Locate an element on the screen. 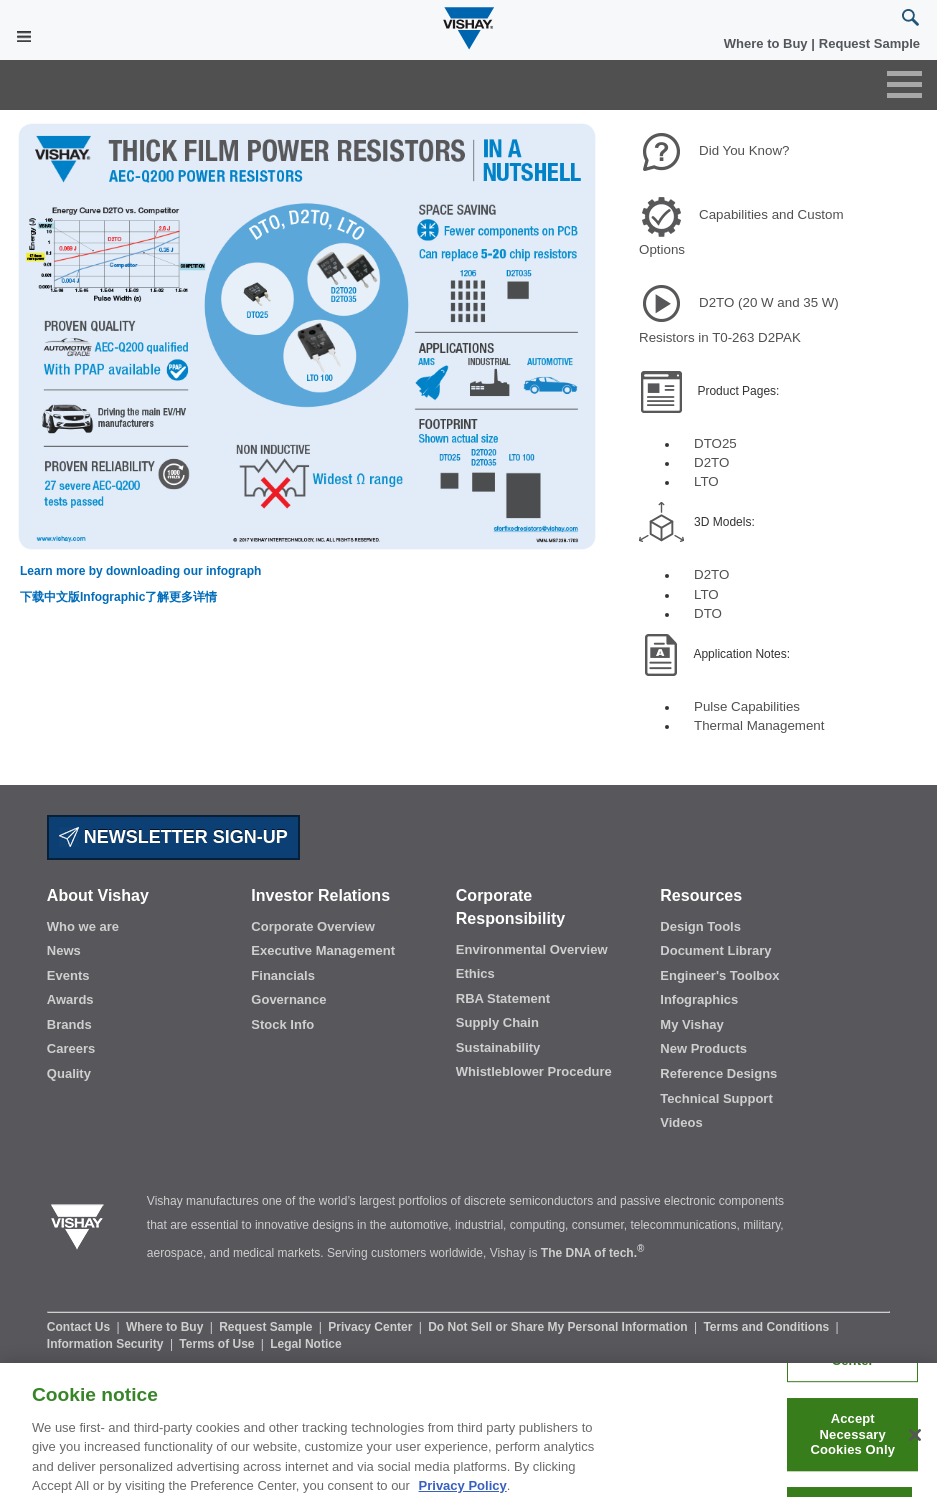  Sustainability is located at coordinates (498, 1047).